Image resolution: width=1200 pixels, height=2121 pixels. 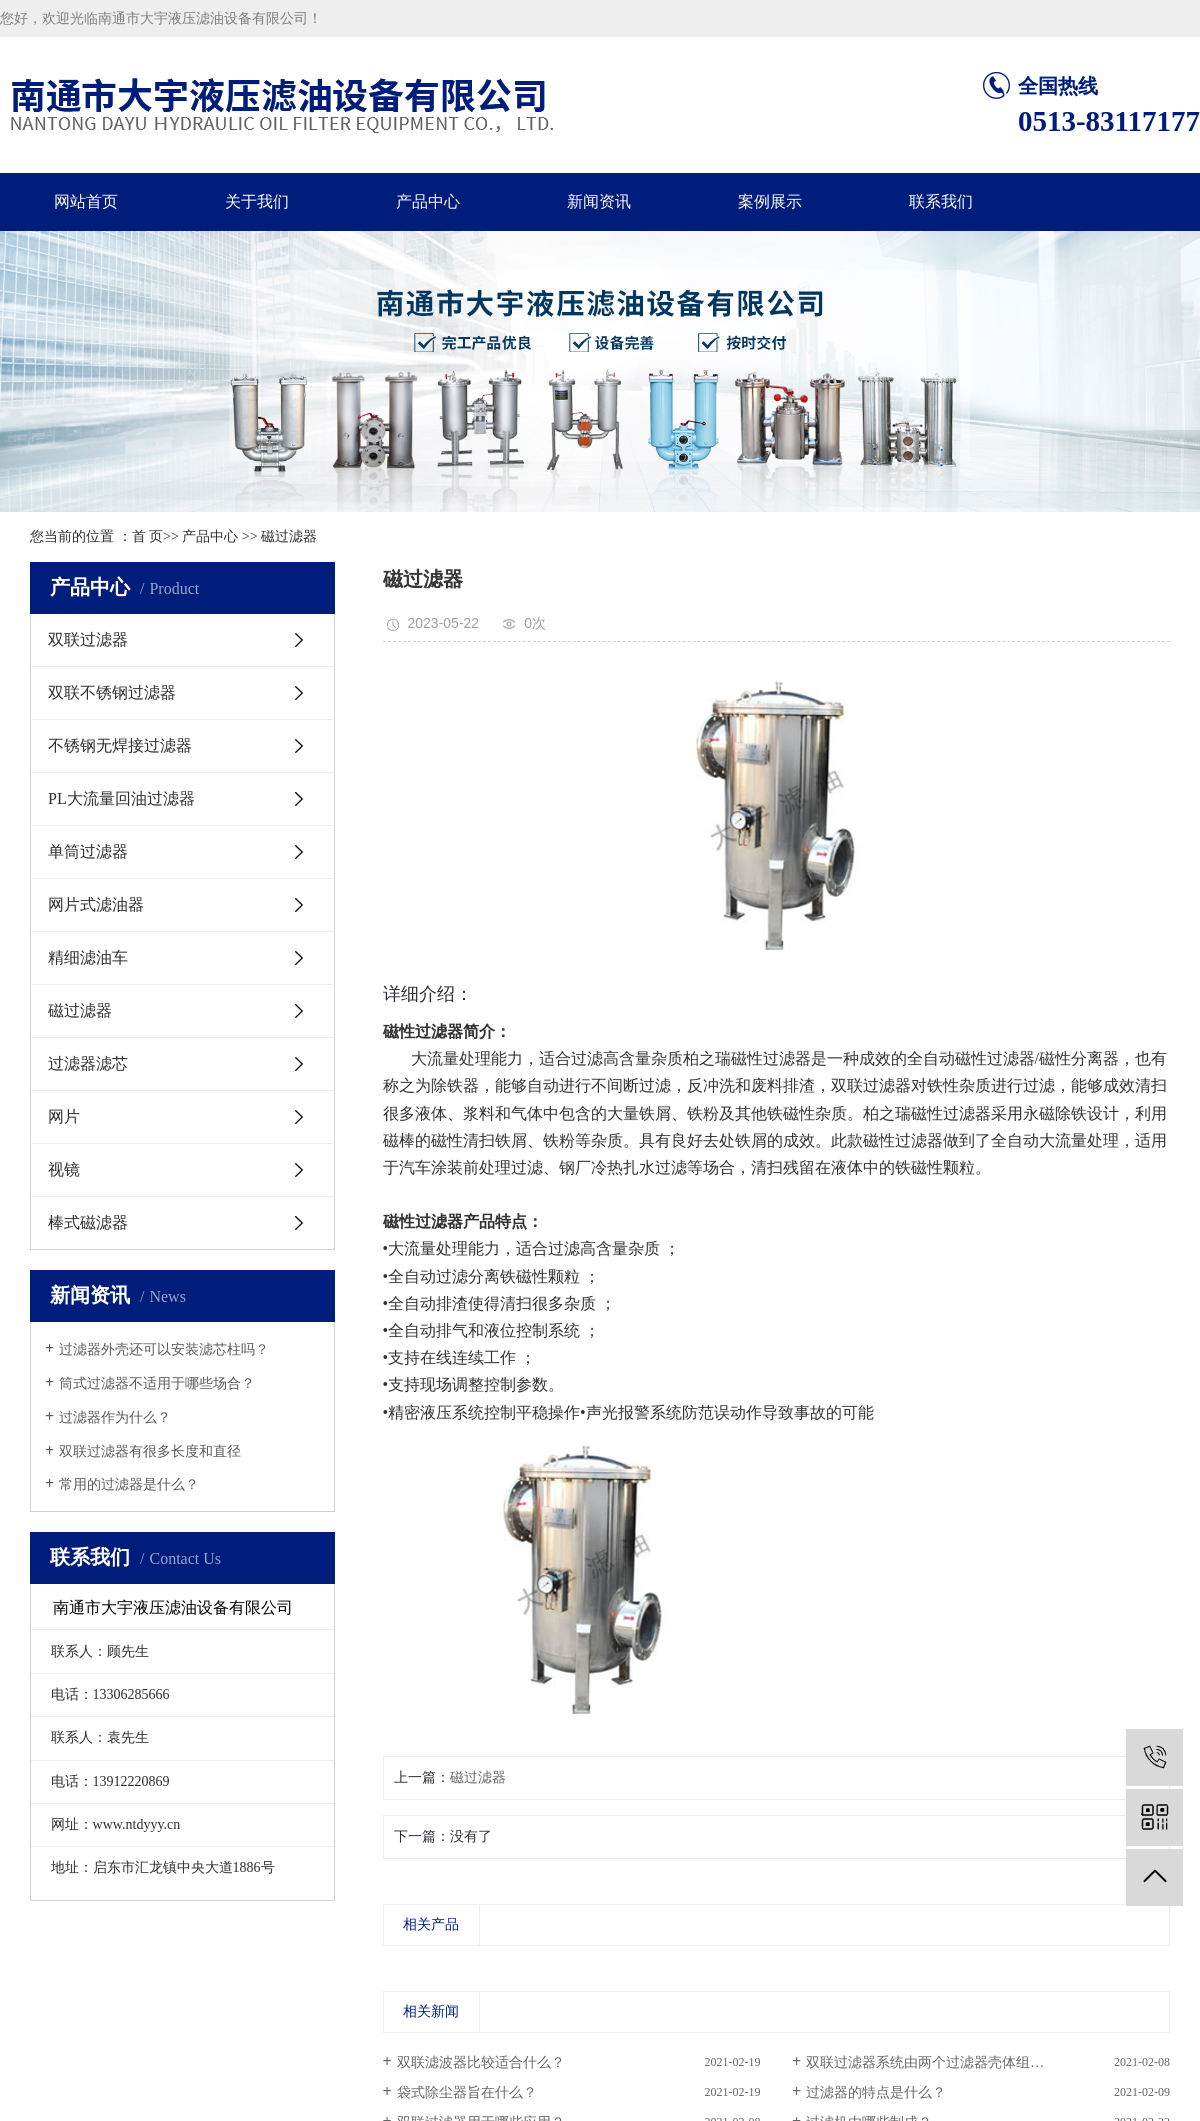 What do you see at coordinates (86, 201) in the screenshot?
I see `网站首页` at bounding box center [86, 201].